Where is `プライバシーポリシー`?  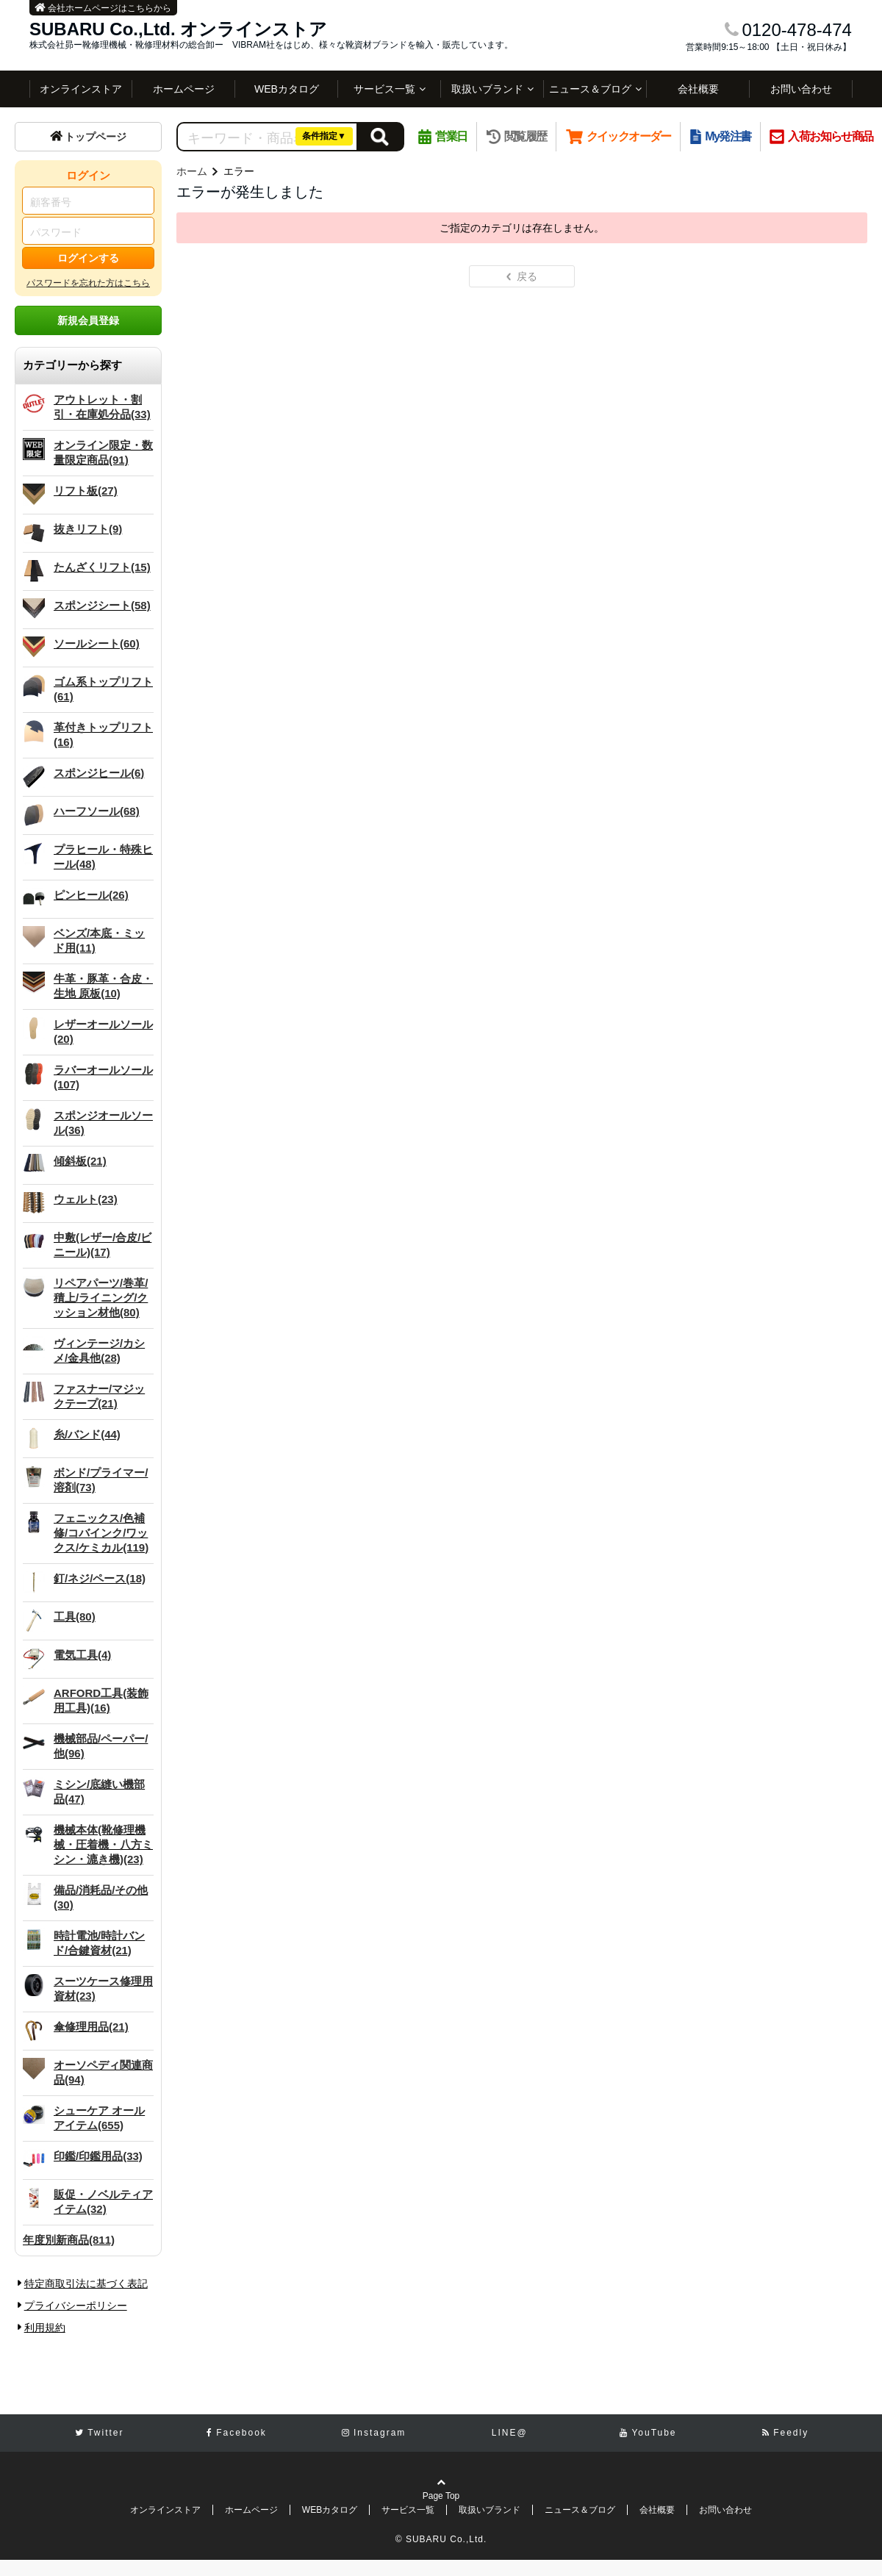
プライバシーポリシー is located at coordinates (75, 2305).